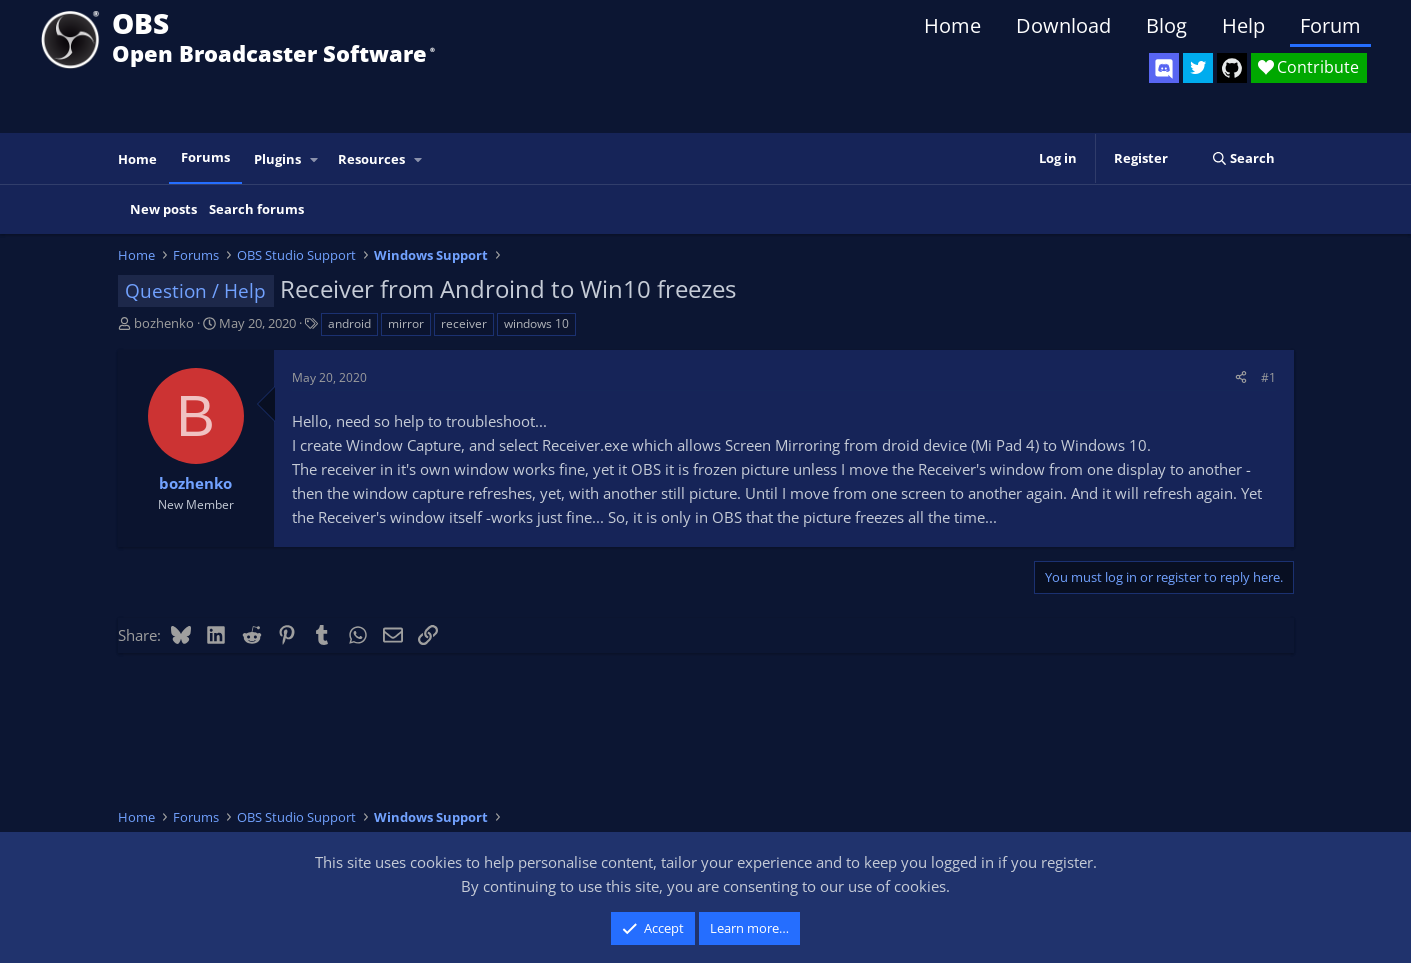  I want to click on New posts, so click(163, 209).